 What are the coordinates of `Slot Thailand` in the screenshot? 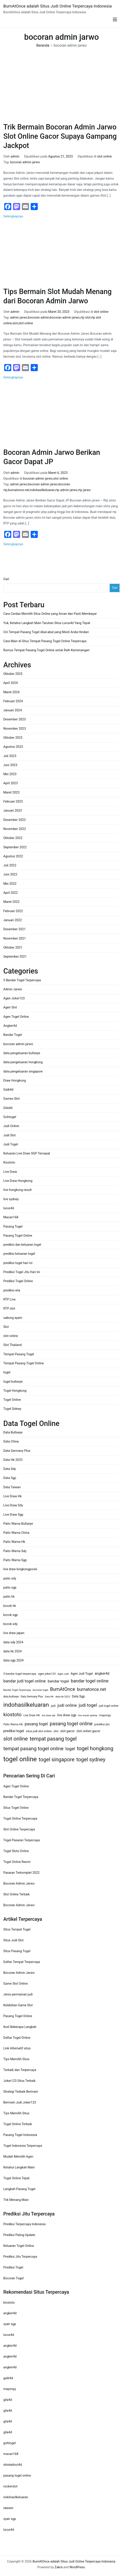 It's located at (12, 1345).